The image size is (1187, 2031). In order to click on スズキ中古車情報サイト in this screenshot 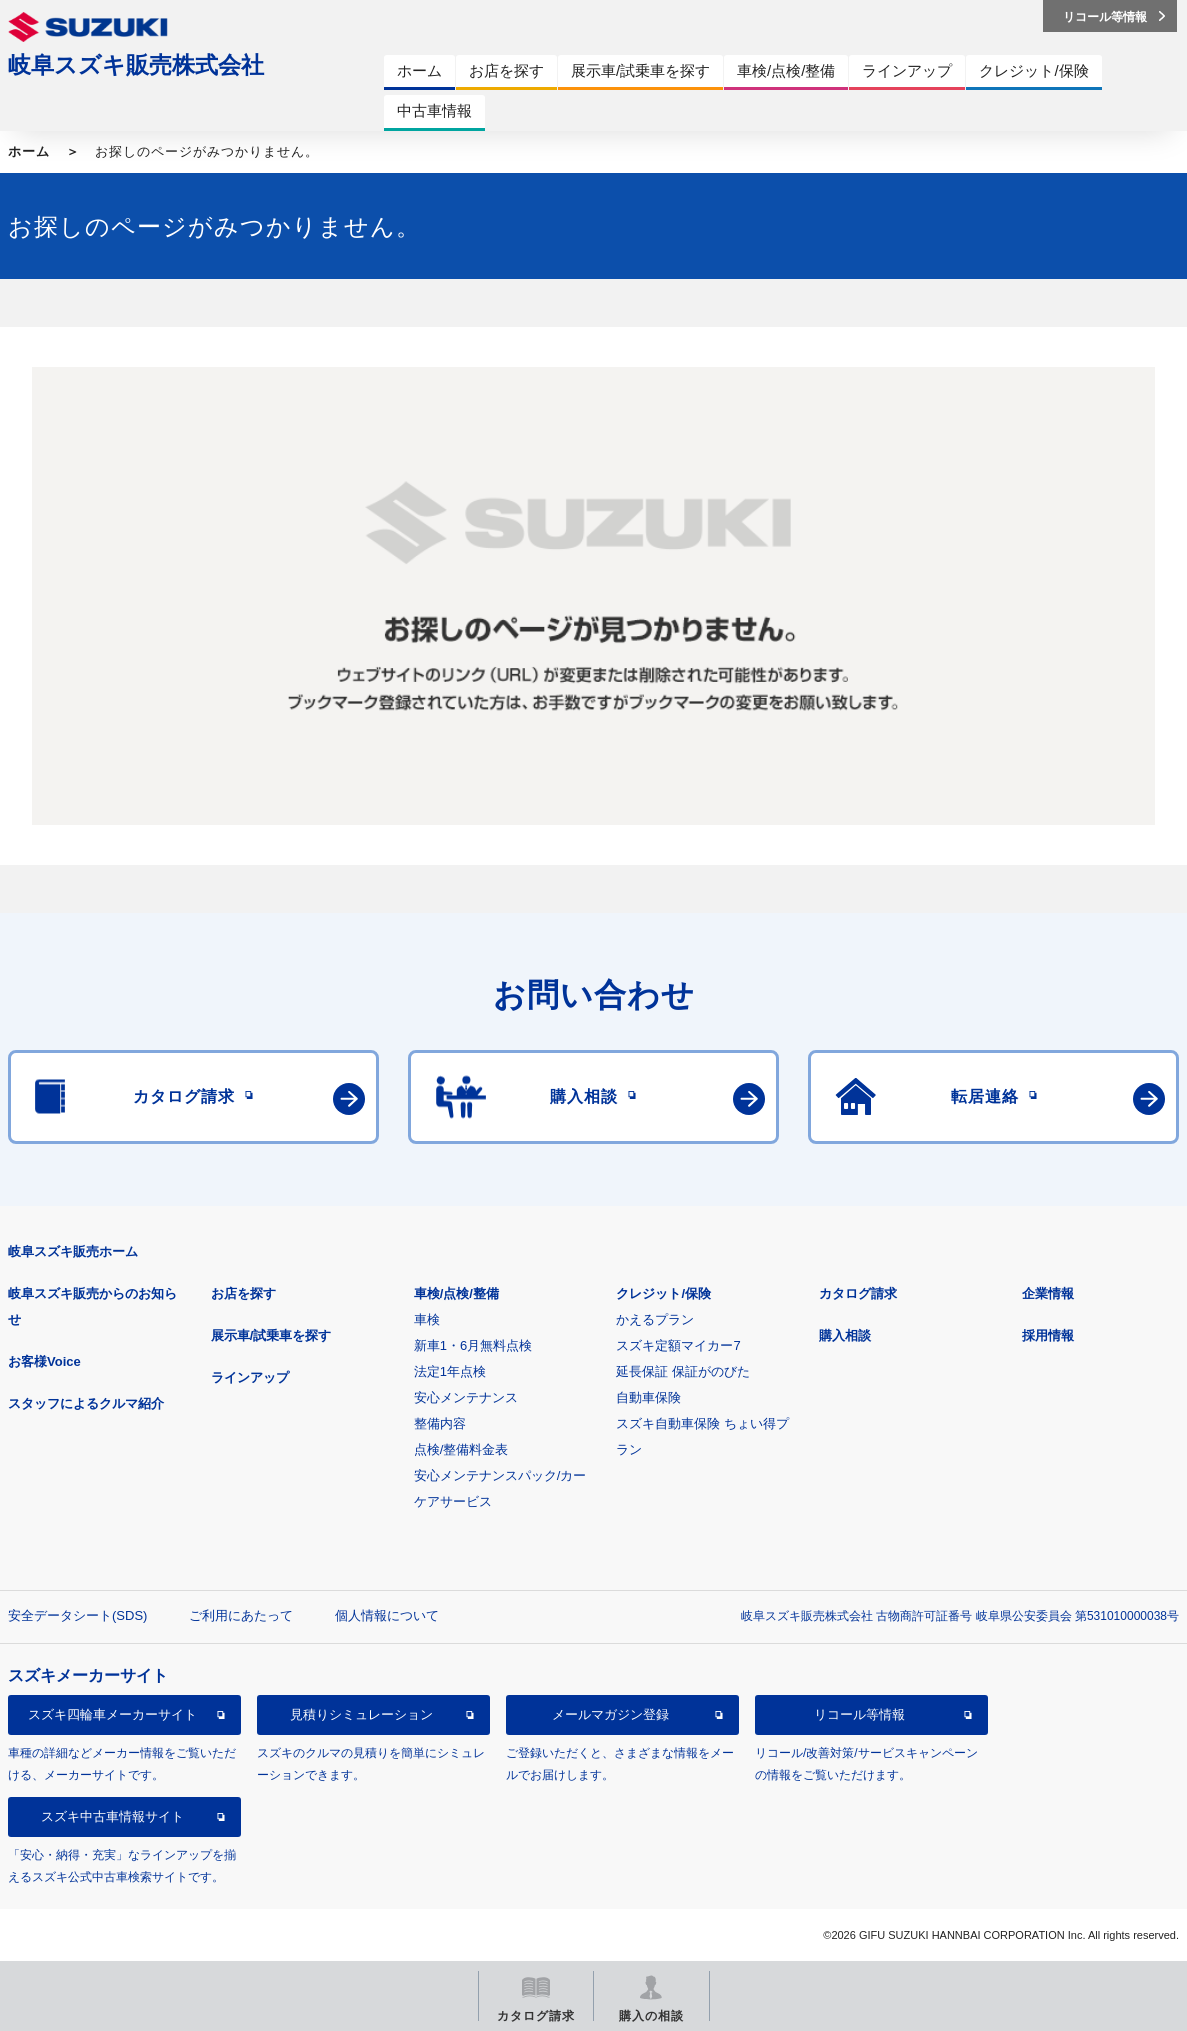, I will do `click(112, 1816)`.